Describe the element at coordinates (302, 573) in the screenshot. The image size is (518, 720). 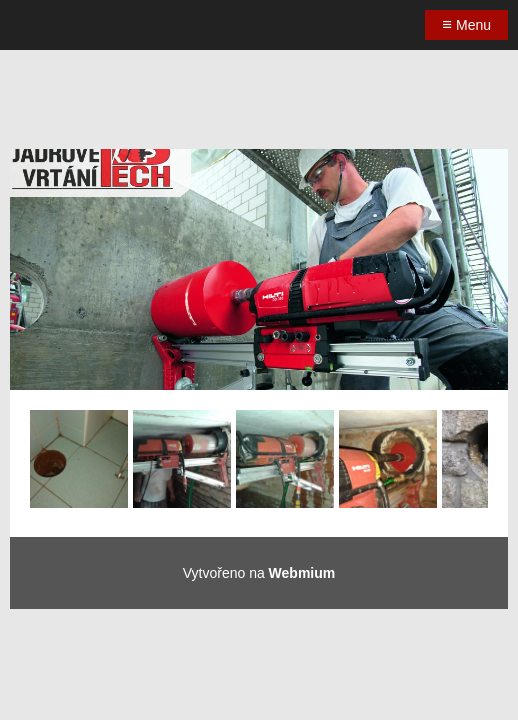
I see `Webmium` at that location.